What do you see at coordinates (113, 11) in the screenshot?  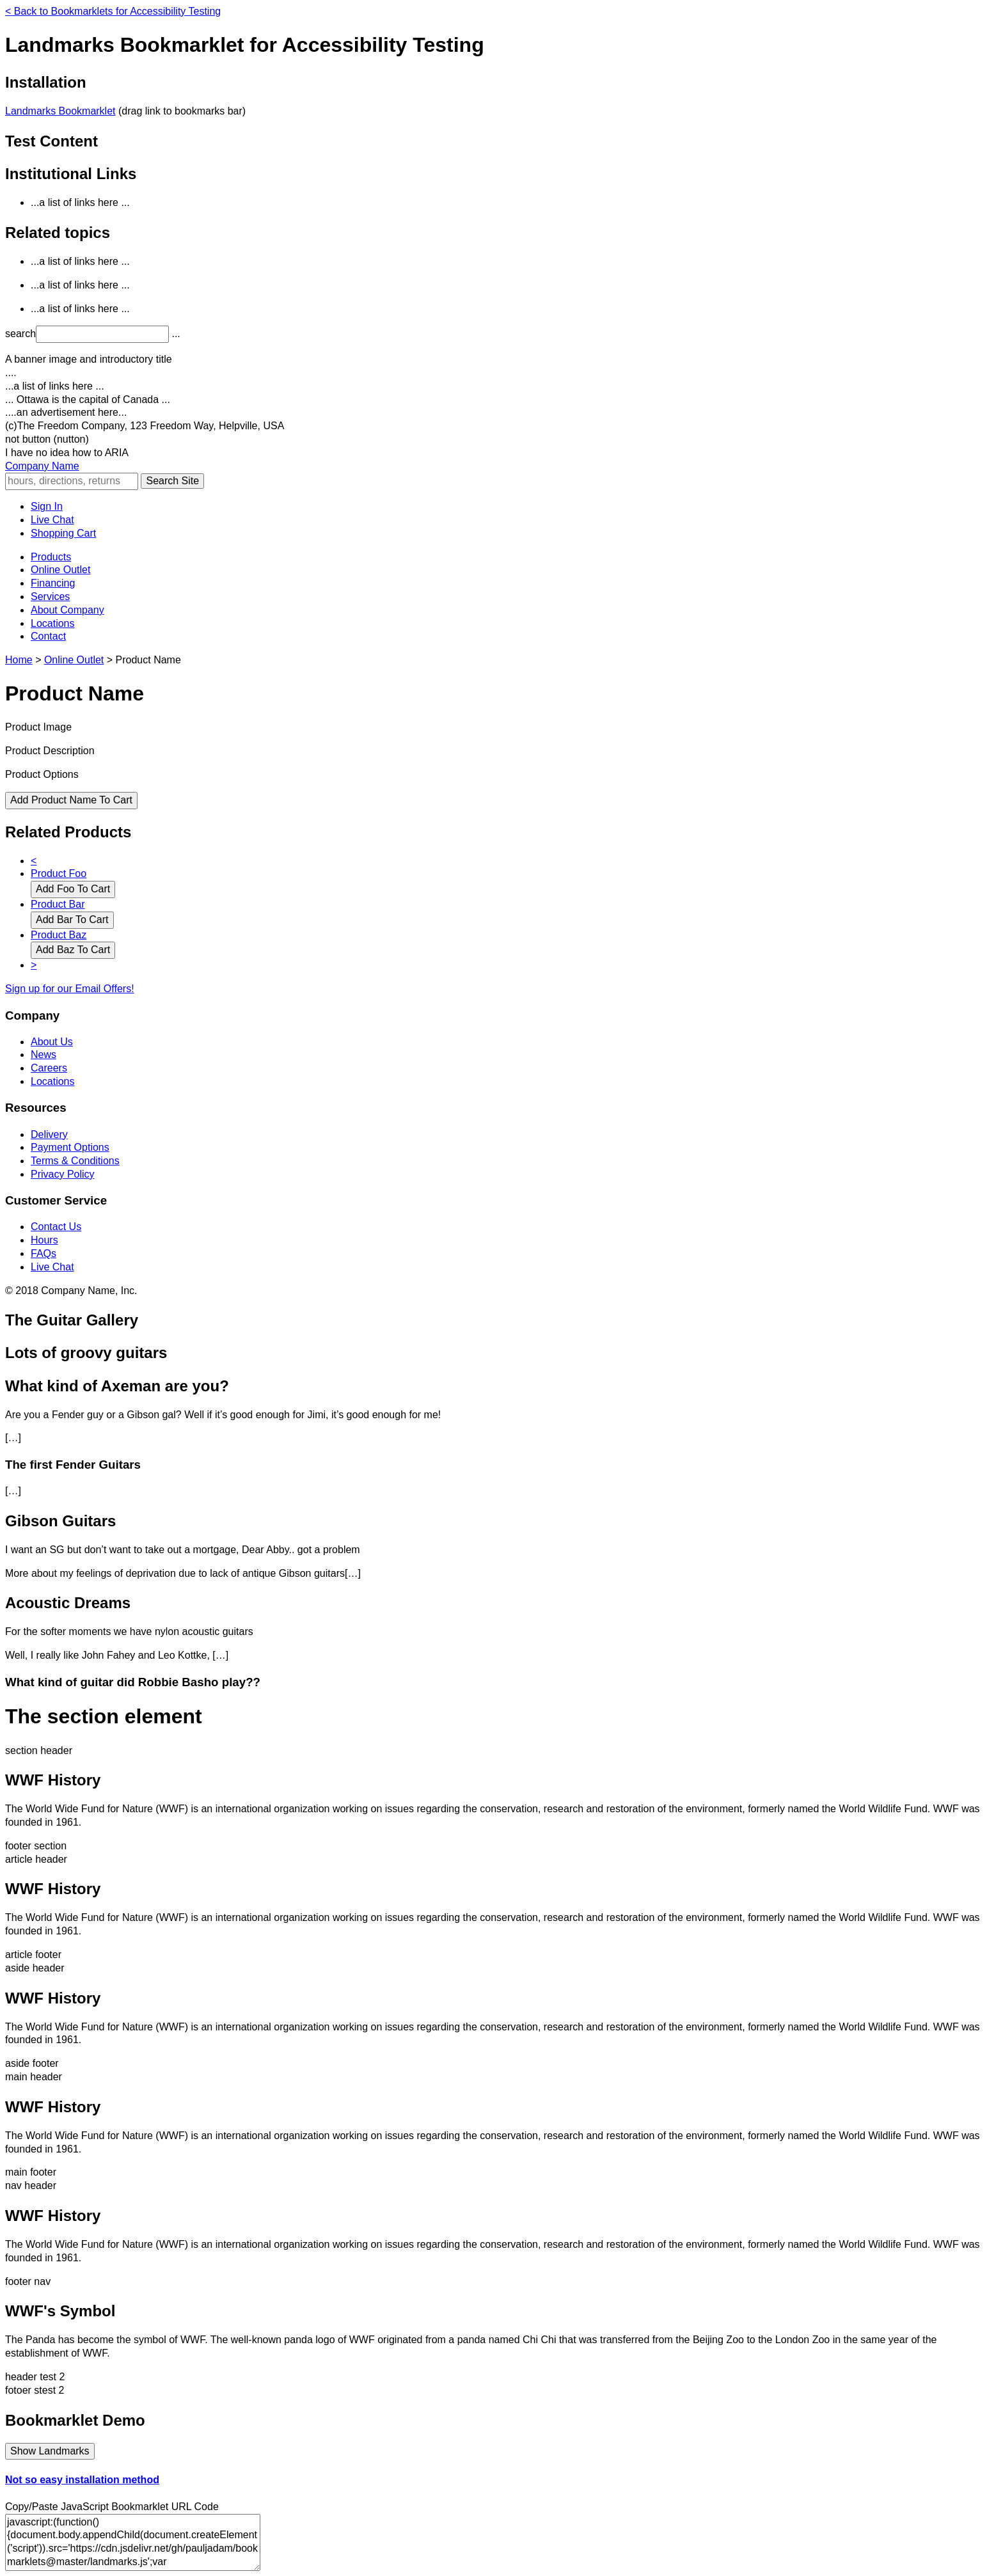 I see `Back to Bookmarklets for Accessibility Testing` at bounding box center [113, 11].